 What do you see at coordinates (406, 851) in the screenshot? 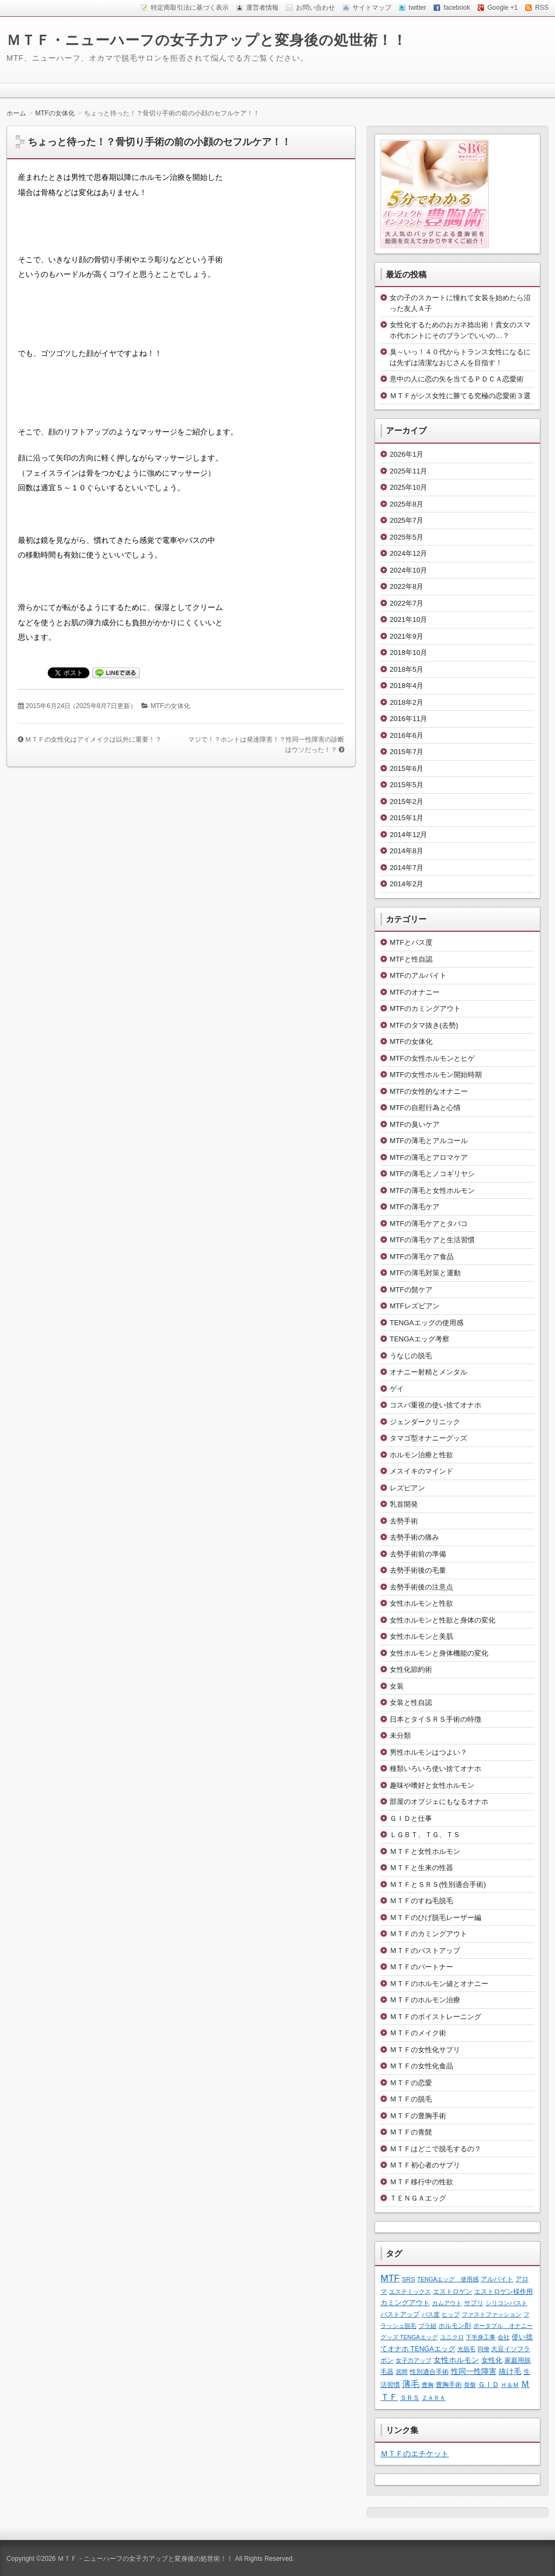
I see `2014年8月` at bounding box center [406, 851].